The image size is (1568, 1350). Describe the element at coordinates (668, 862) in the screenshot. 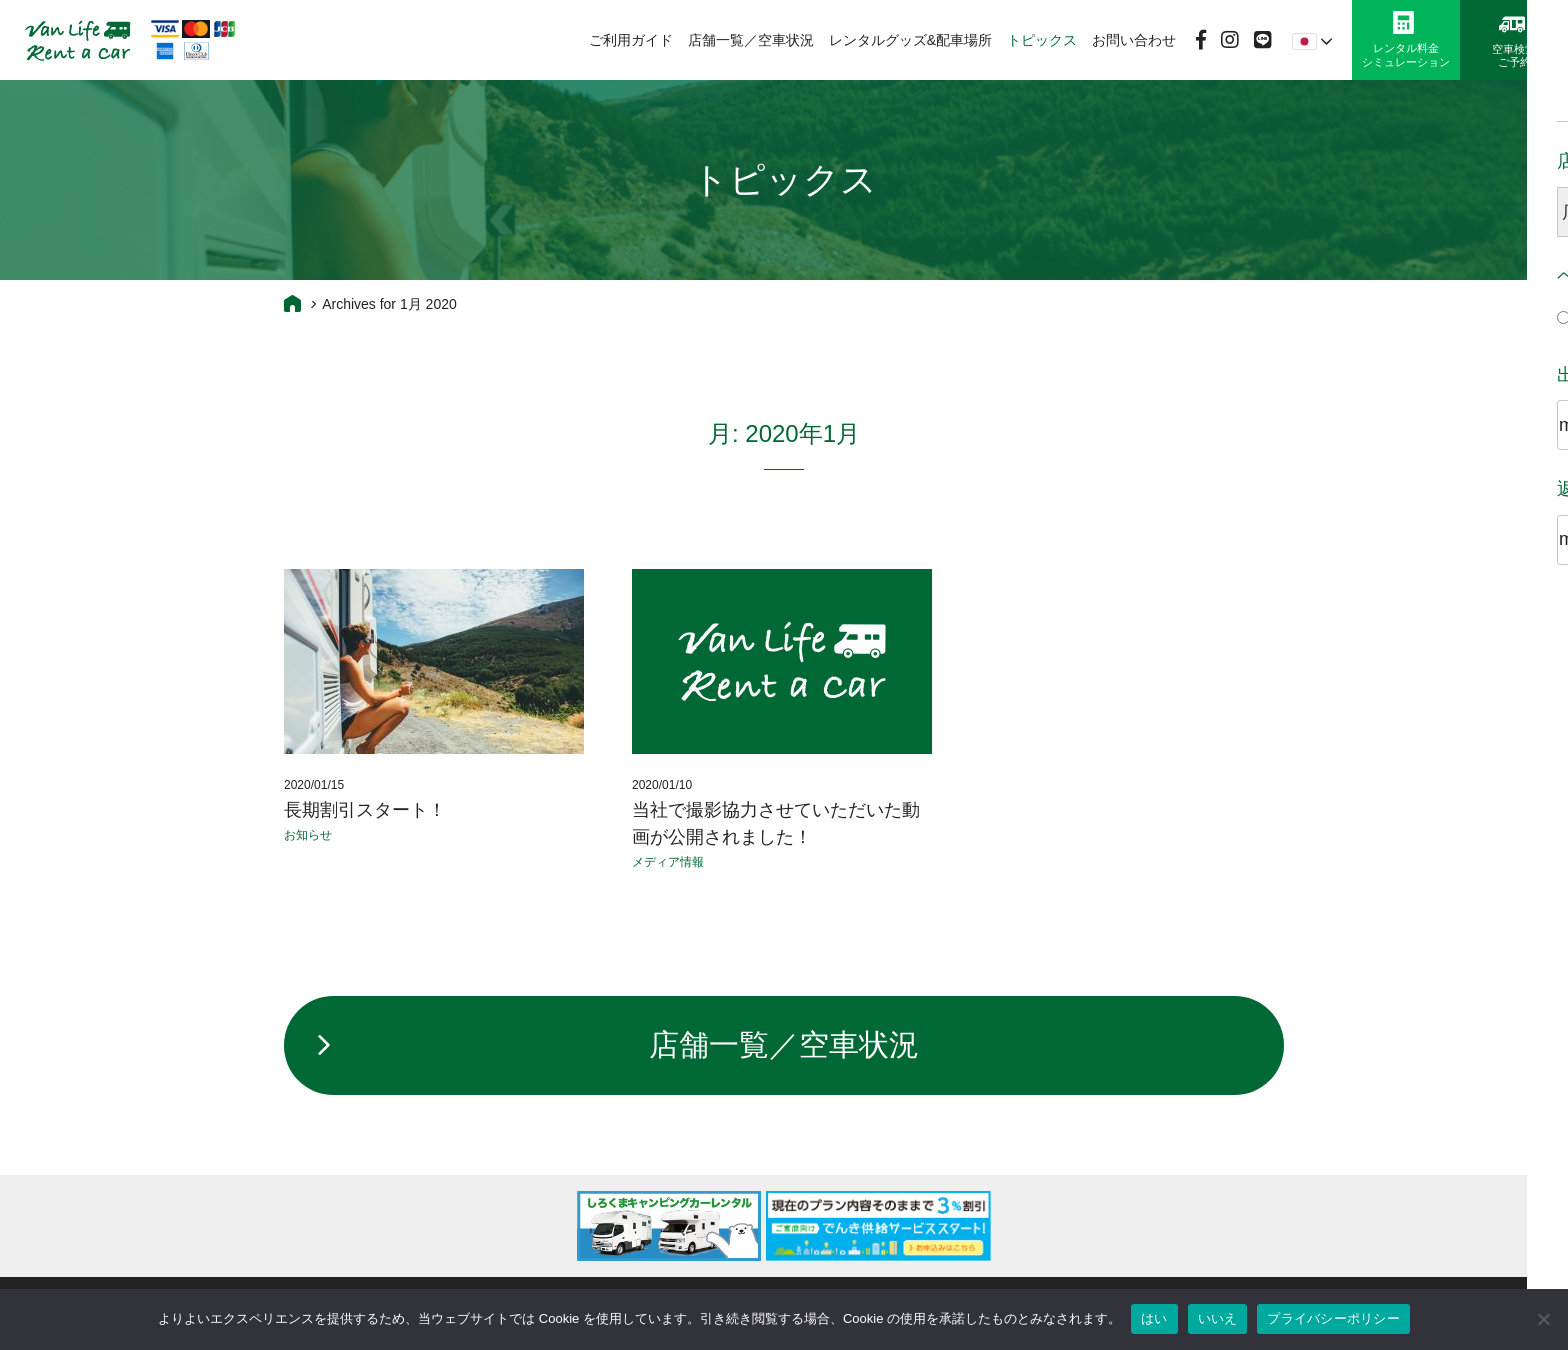

I see `メディア情報` at that location.